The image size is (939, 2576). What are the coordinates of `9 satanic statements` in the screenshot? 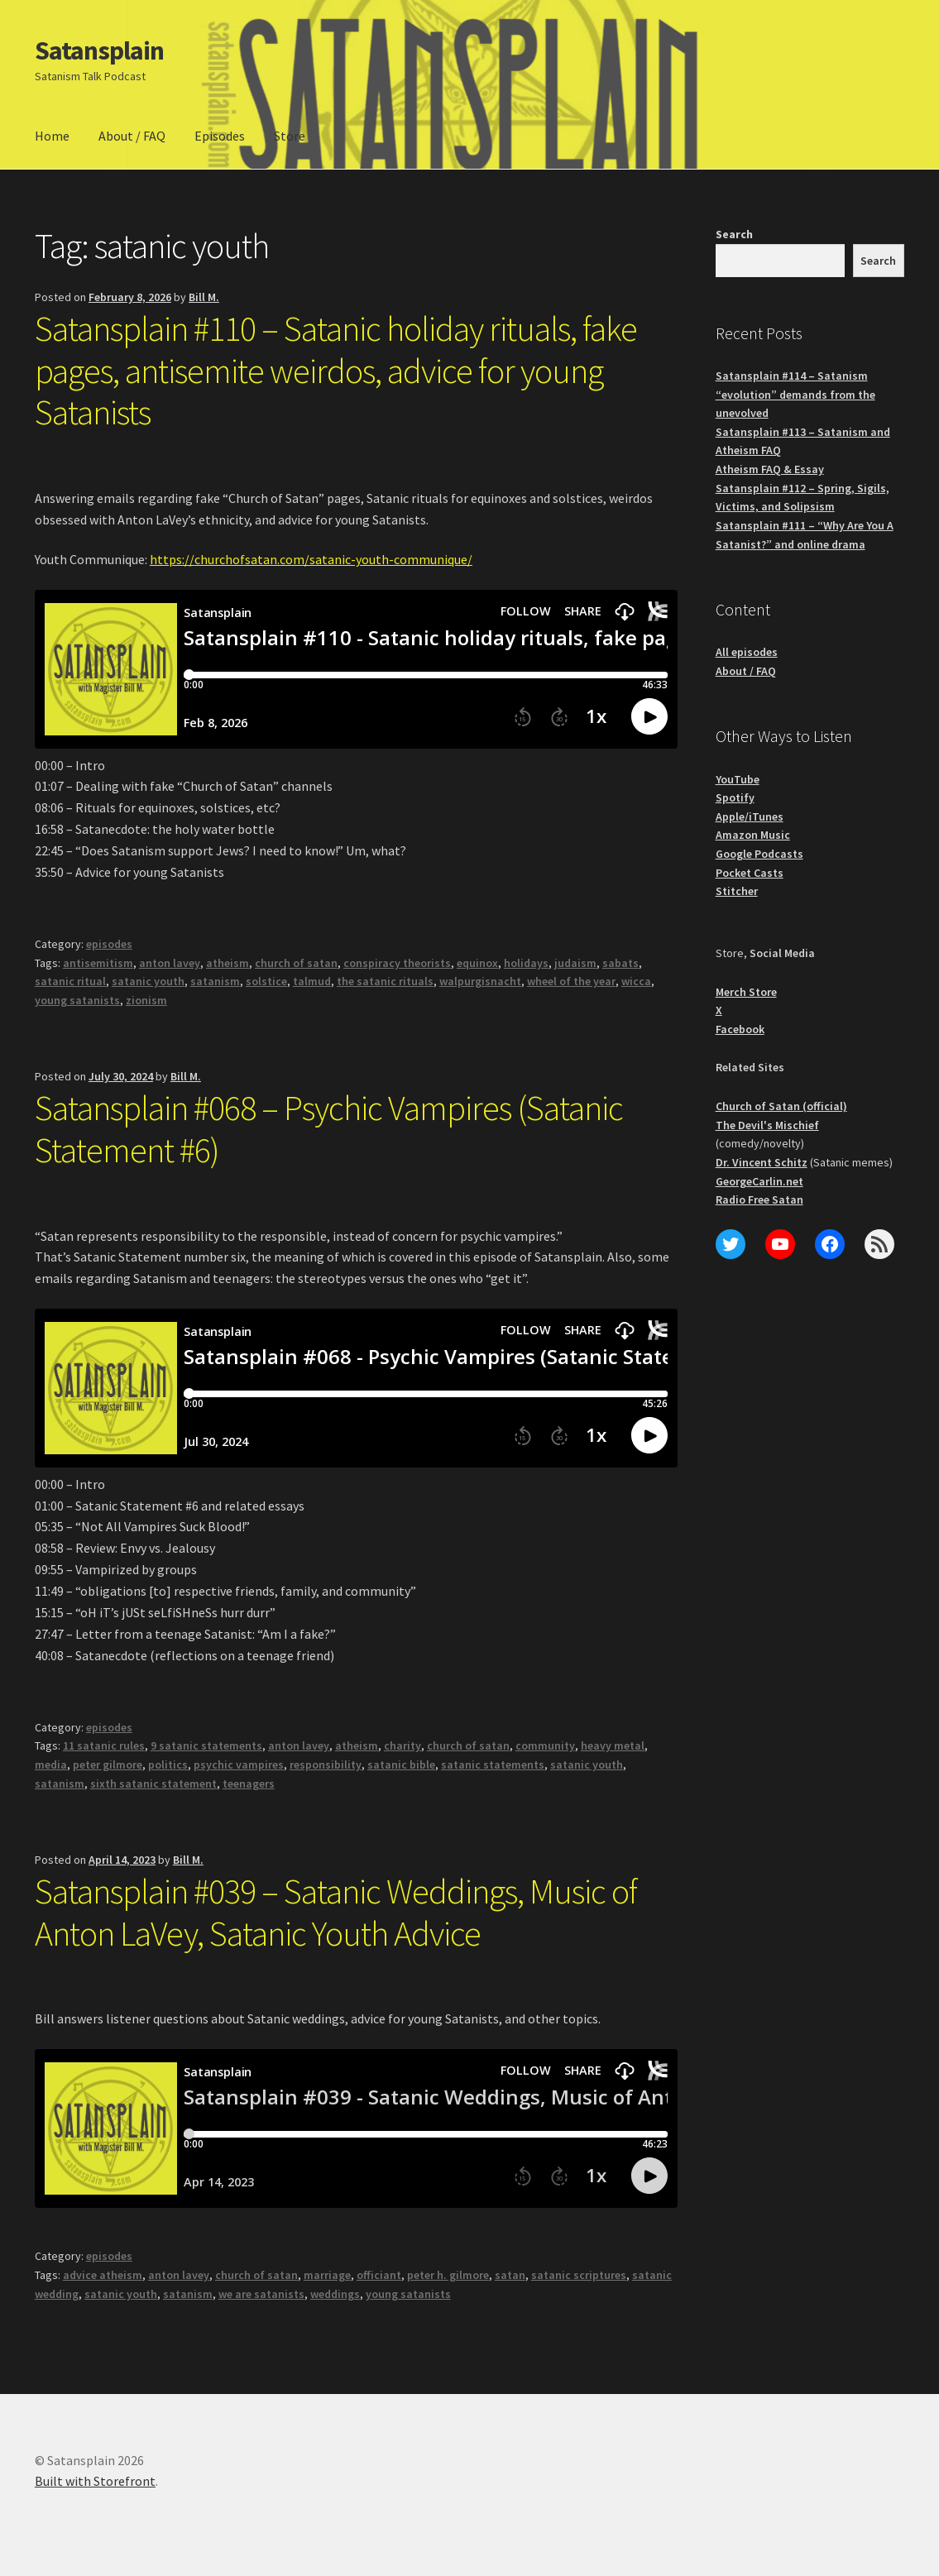 It's located at (206, 1745).